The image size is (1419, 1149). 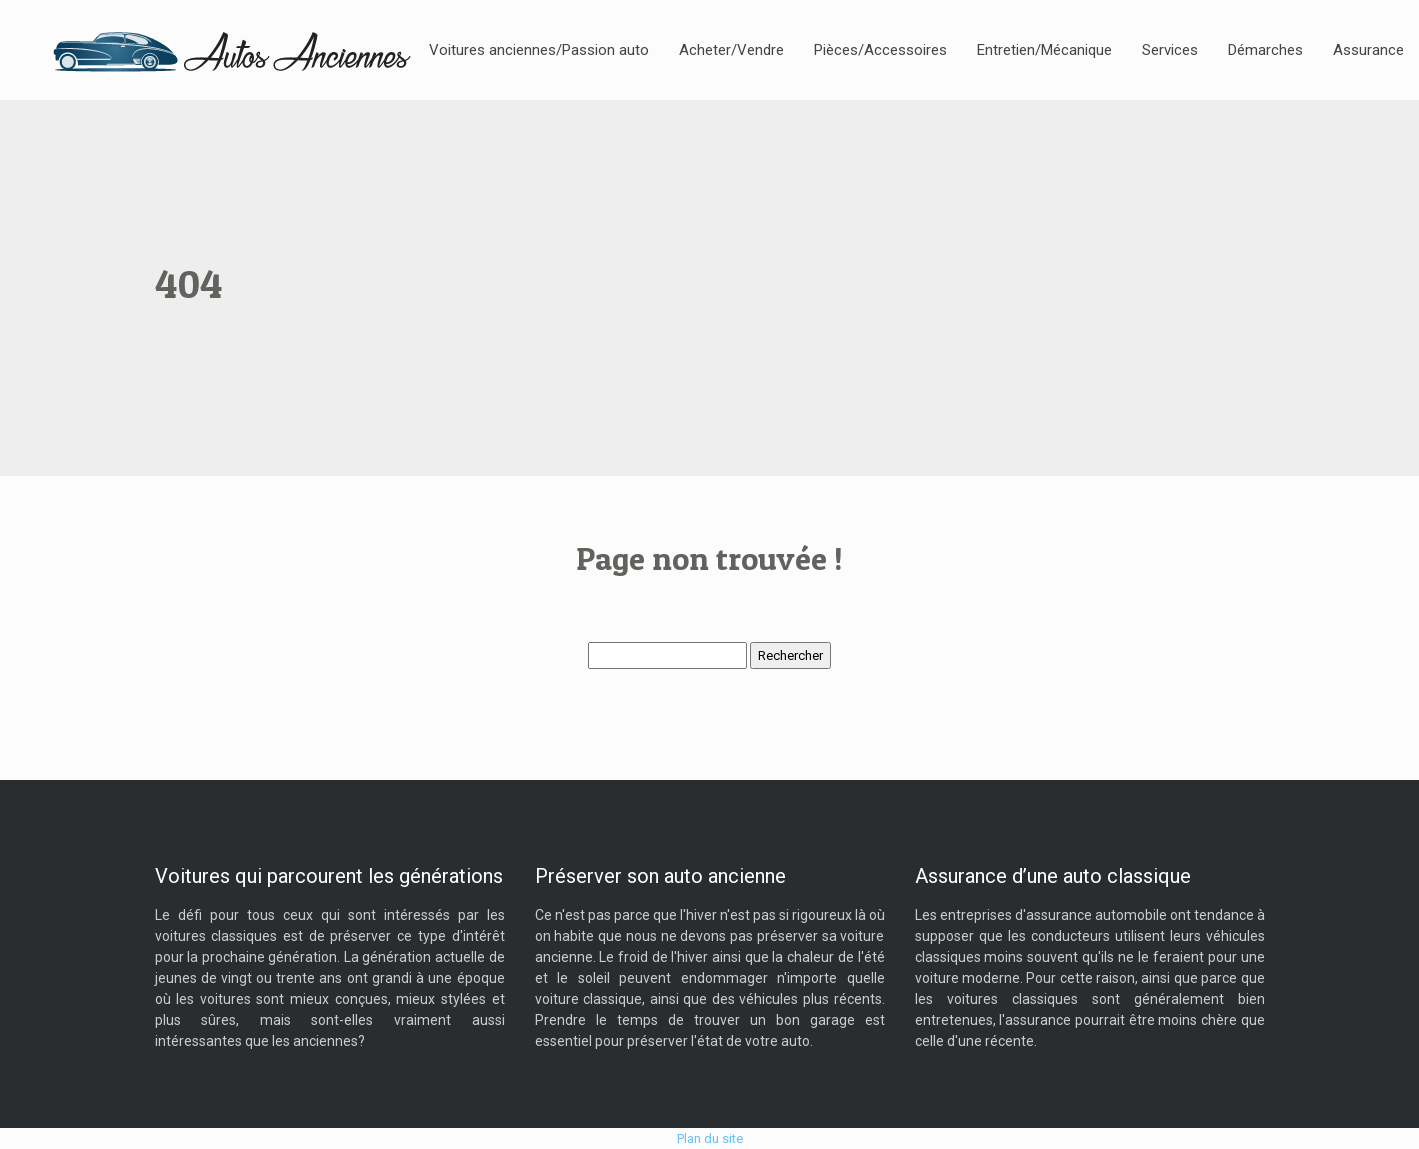 I want to click on Démarches, so click(x=1265, y=50).